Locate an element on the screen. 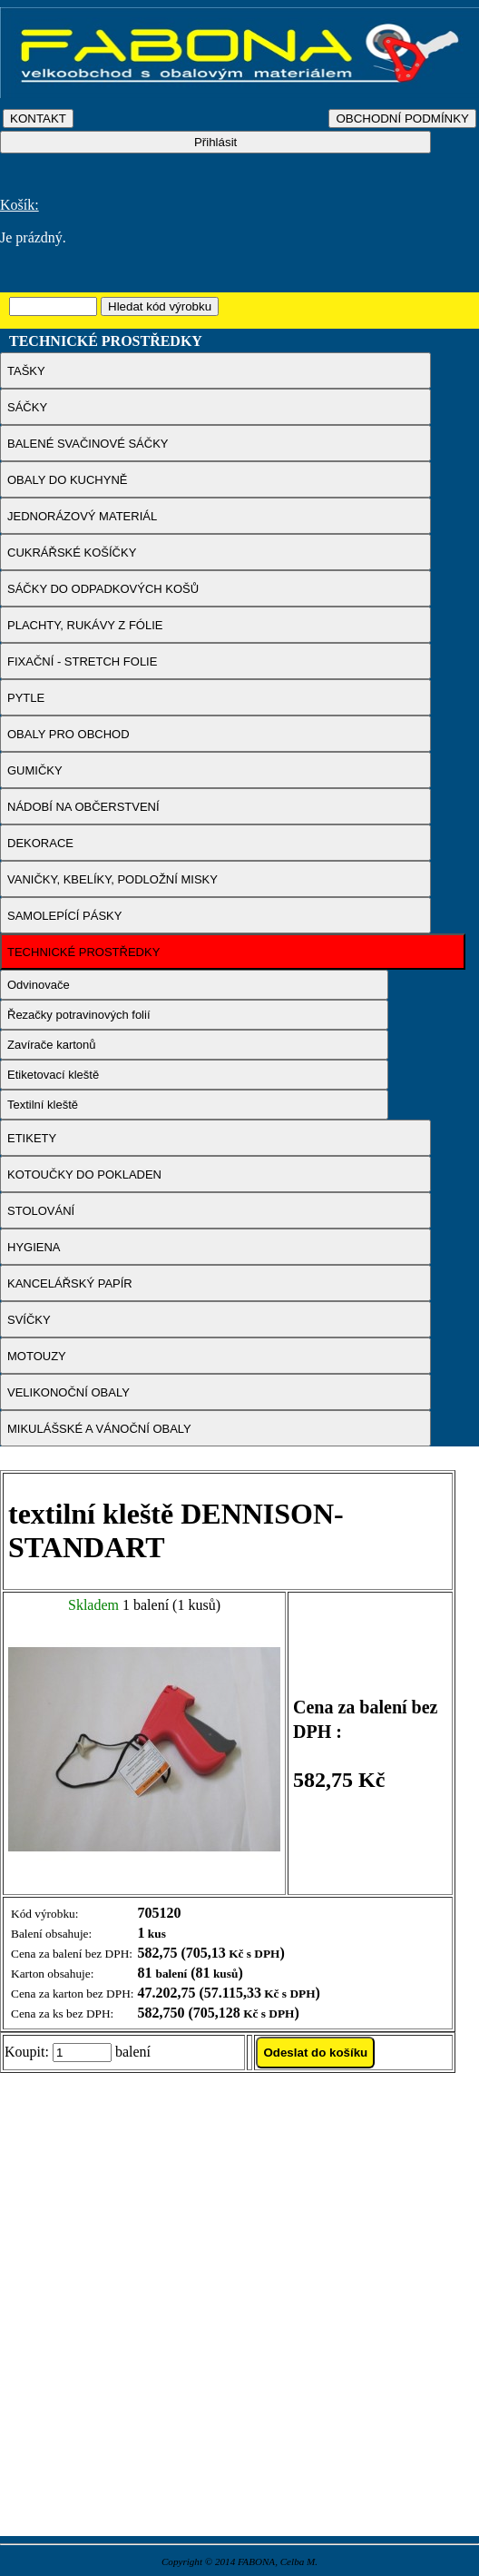 This screenshot has height=2576, width=479. BALENÉ SVAČINOVÉ SÁČKY is located at coordinates (88, 443).